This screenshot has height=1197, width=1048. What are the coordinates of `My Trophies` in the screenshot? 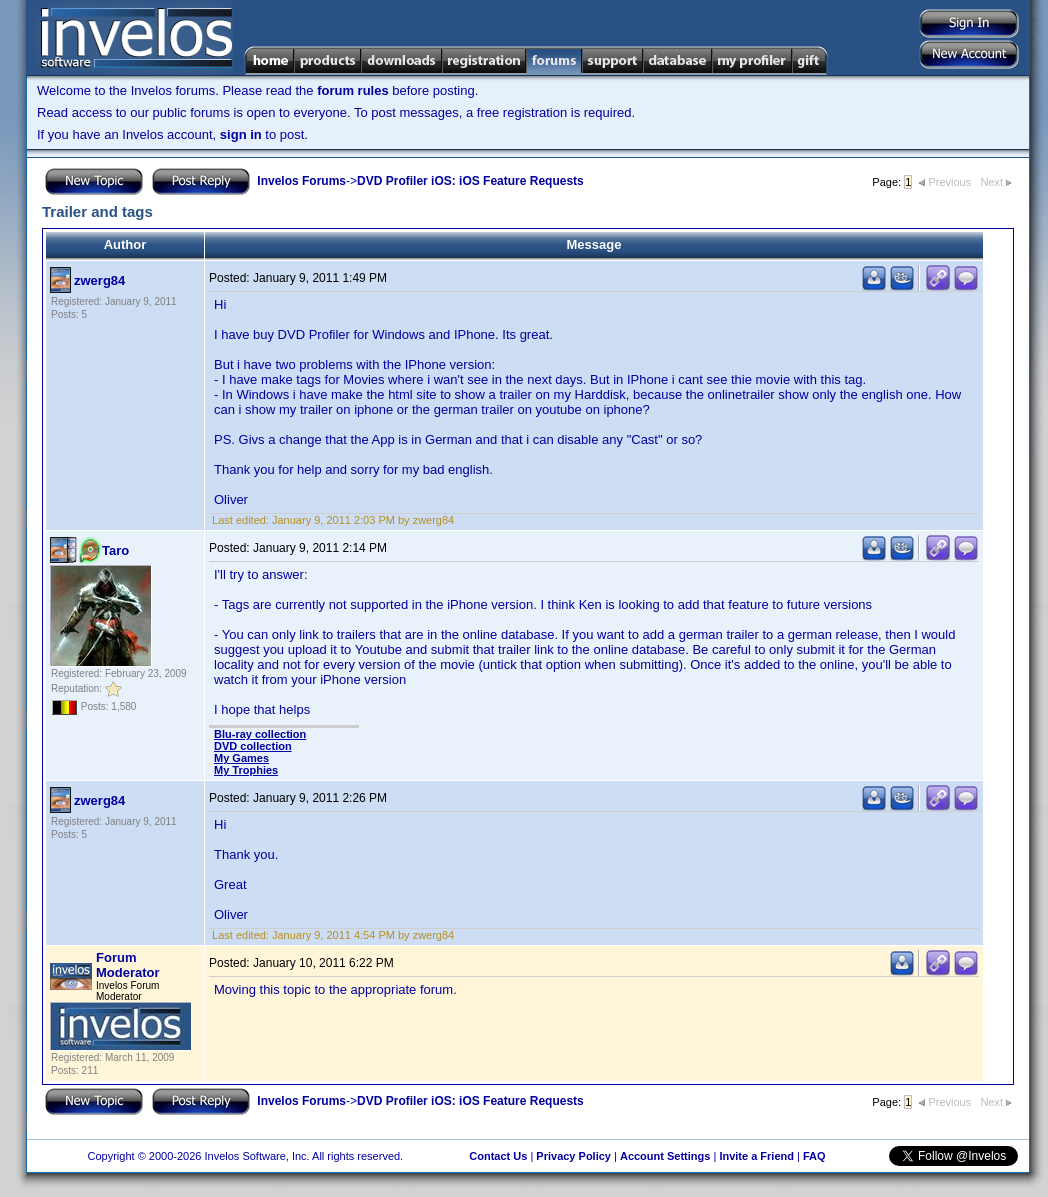 It's located at (246, 770).